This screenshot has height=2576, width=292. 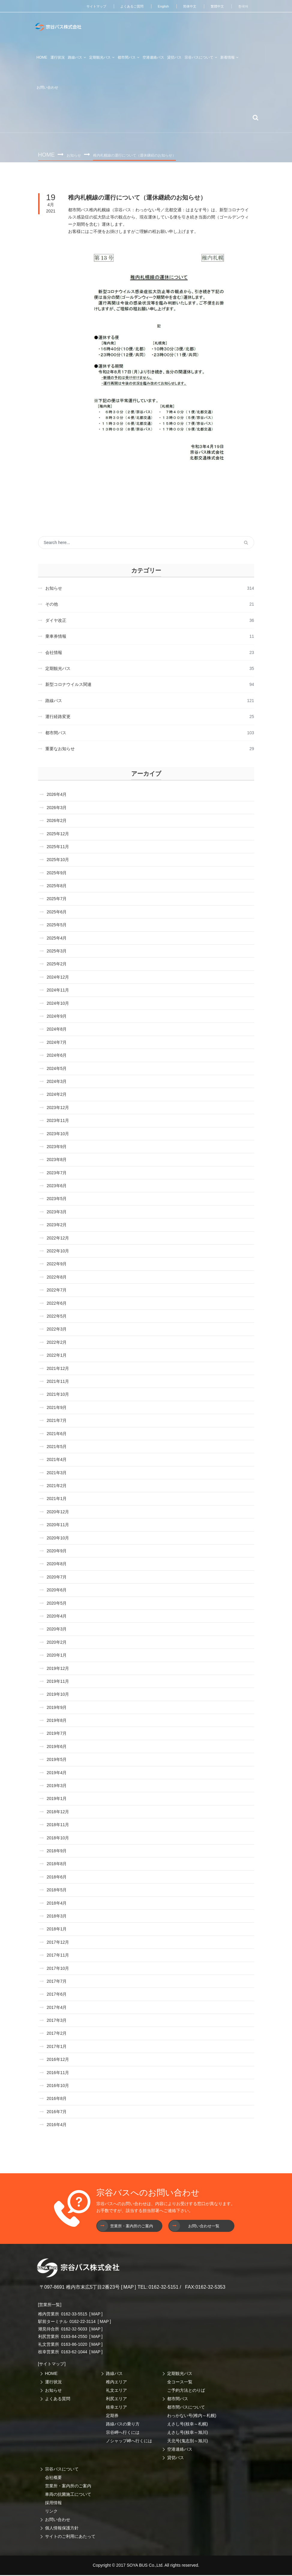 I want to click on 繁體中文, so click(x=216, y=6).